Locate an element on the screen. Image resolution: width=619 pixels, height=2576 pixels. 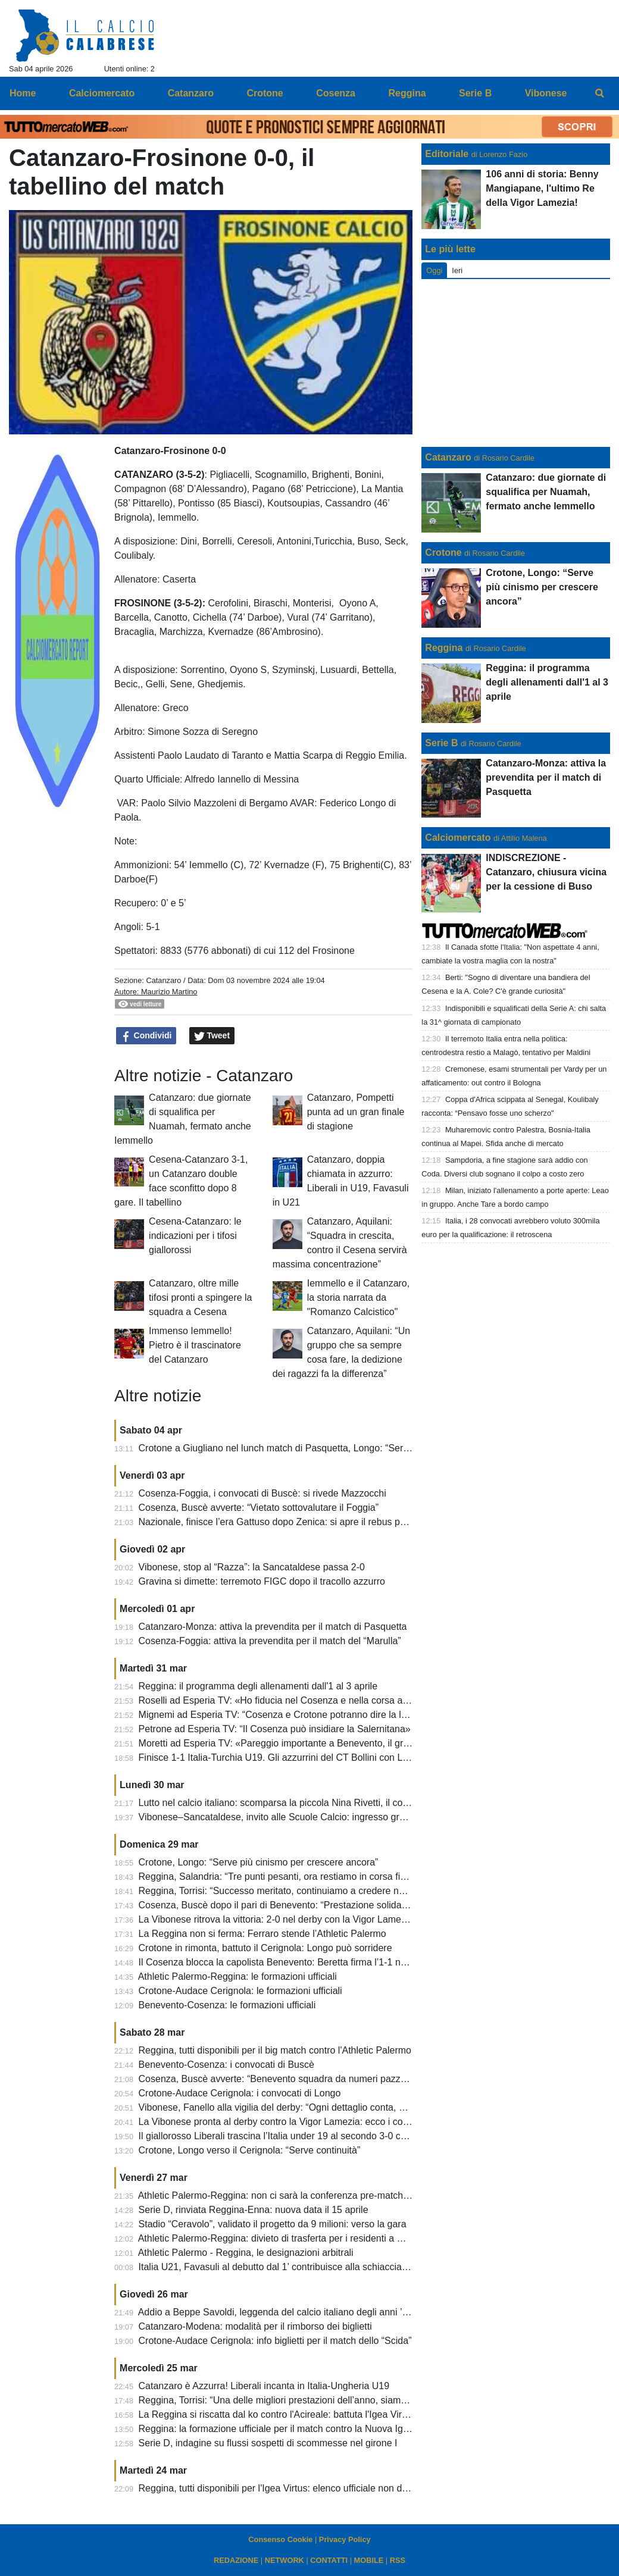
RSS is located at coordinates (397, 2560).